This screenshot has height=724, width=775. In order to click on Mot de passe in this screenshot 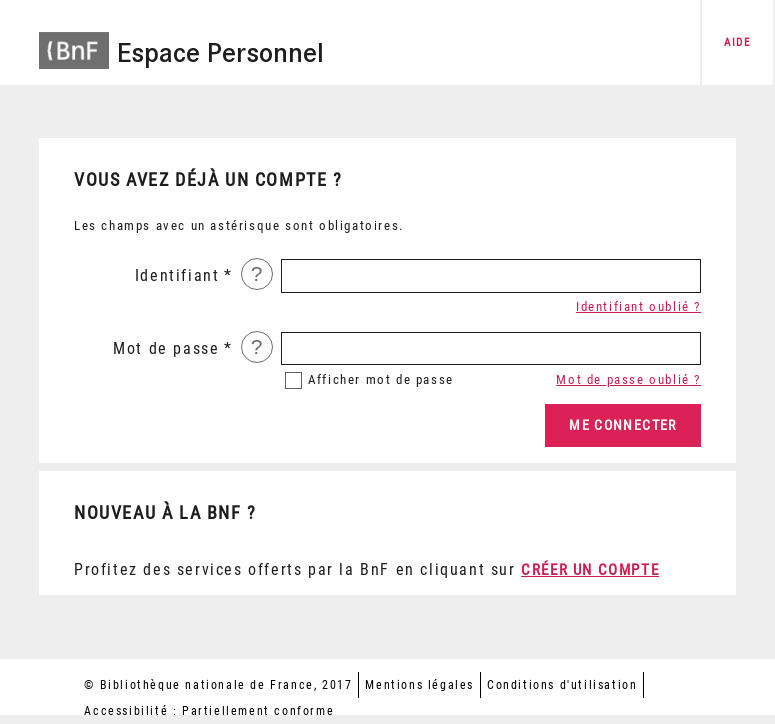, I will do `click(166, 348)`.